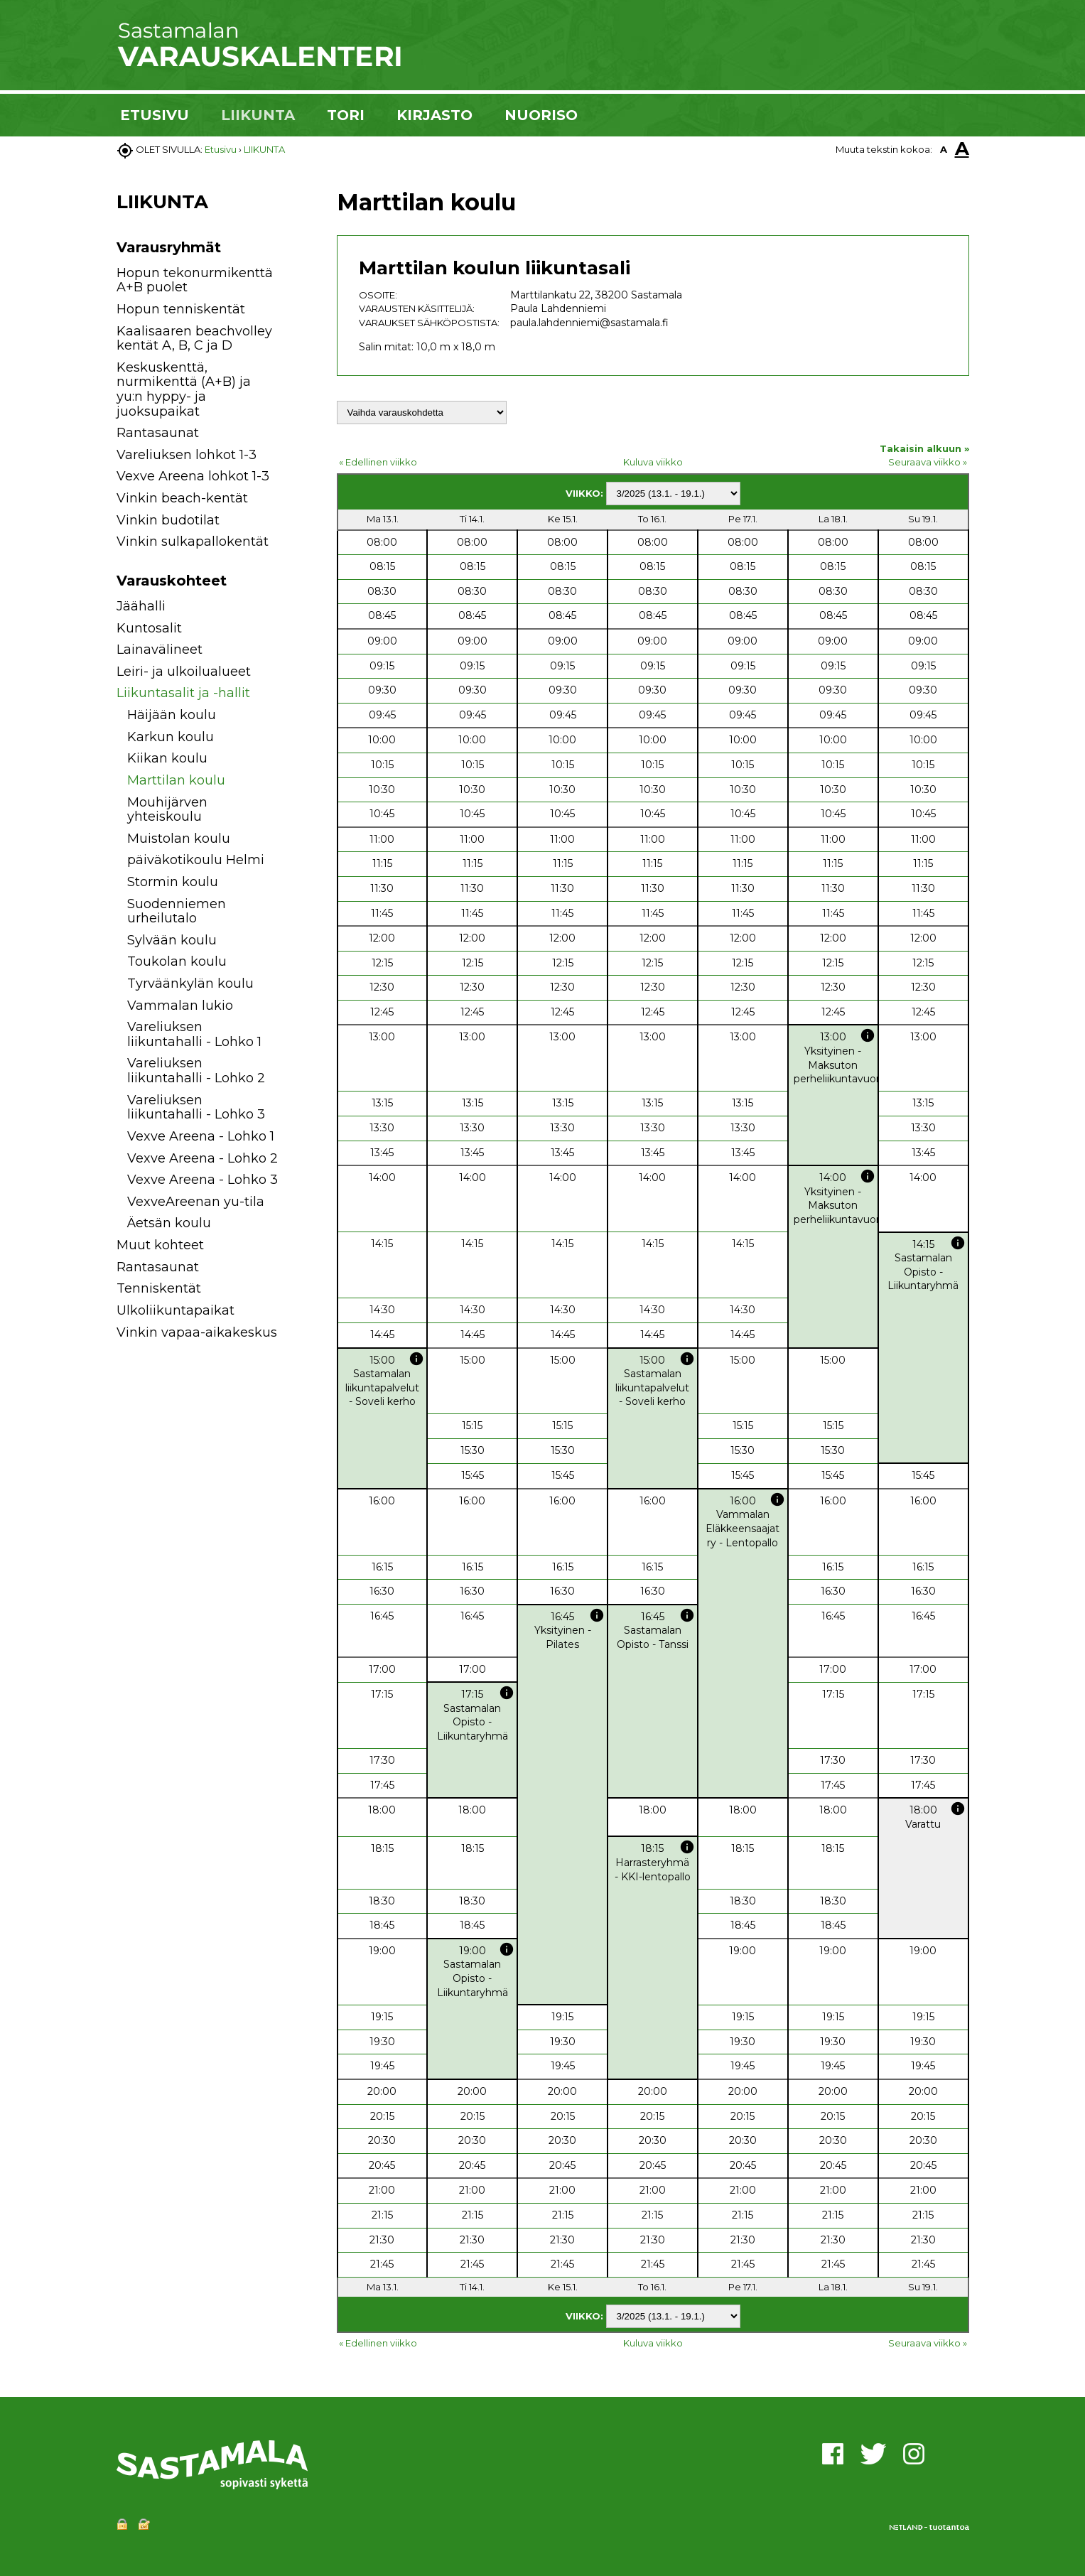 The width and height of the screenshot is (1085, 2576). What do you see at coordinates (172, 940) in the screenshot?
I see `Sylvään koulu` at bounding box center [172, 940].